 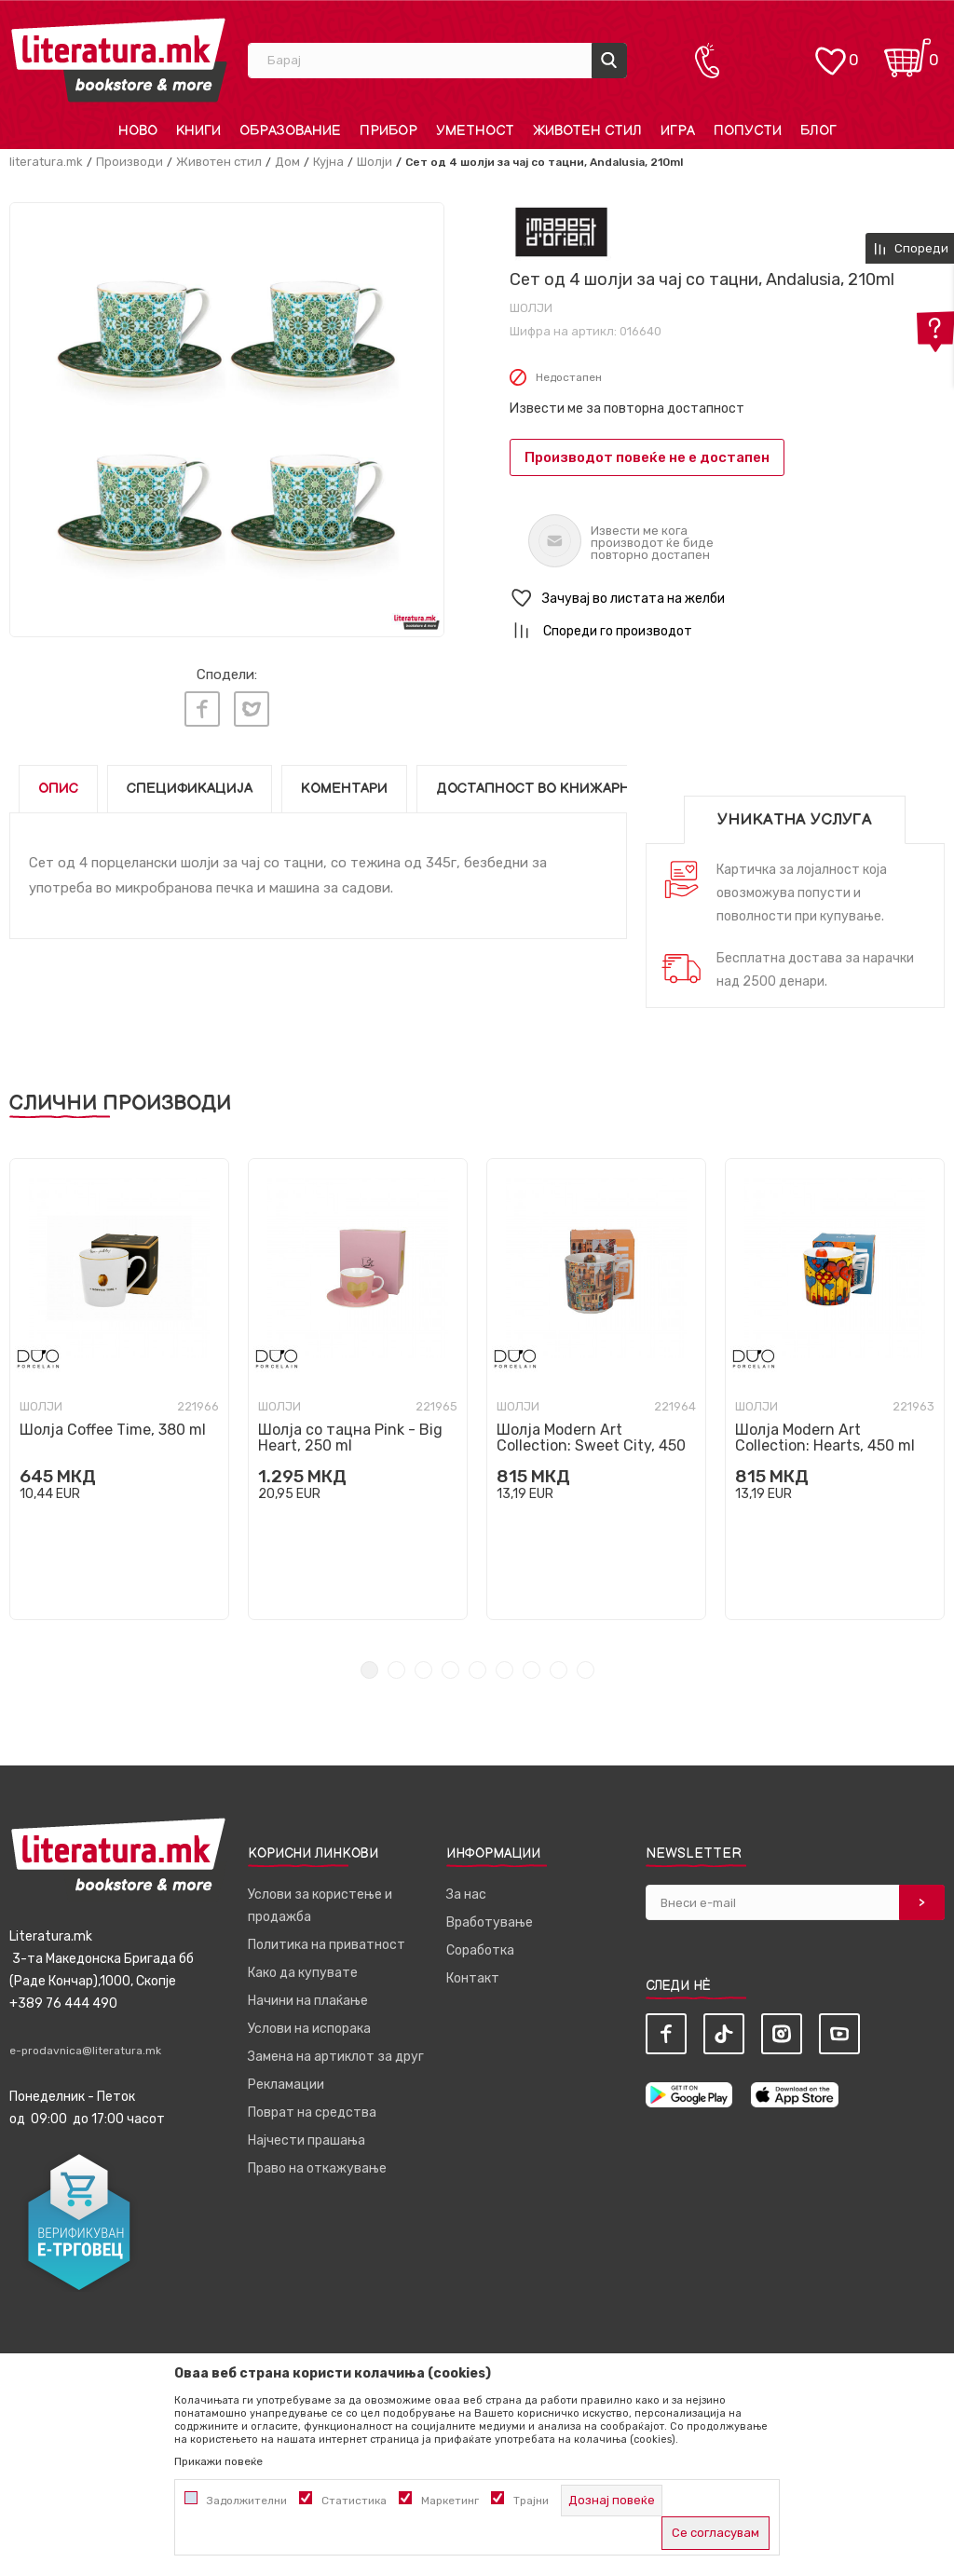 What do you see at coordinates (119, 1383) in the screenshot?
I see `[tabpanel]` at bounding box center [119, 1383].